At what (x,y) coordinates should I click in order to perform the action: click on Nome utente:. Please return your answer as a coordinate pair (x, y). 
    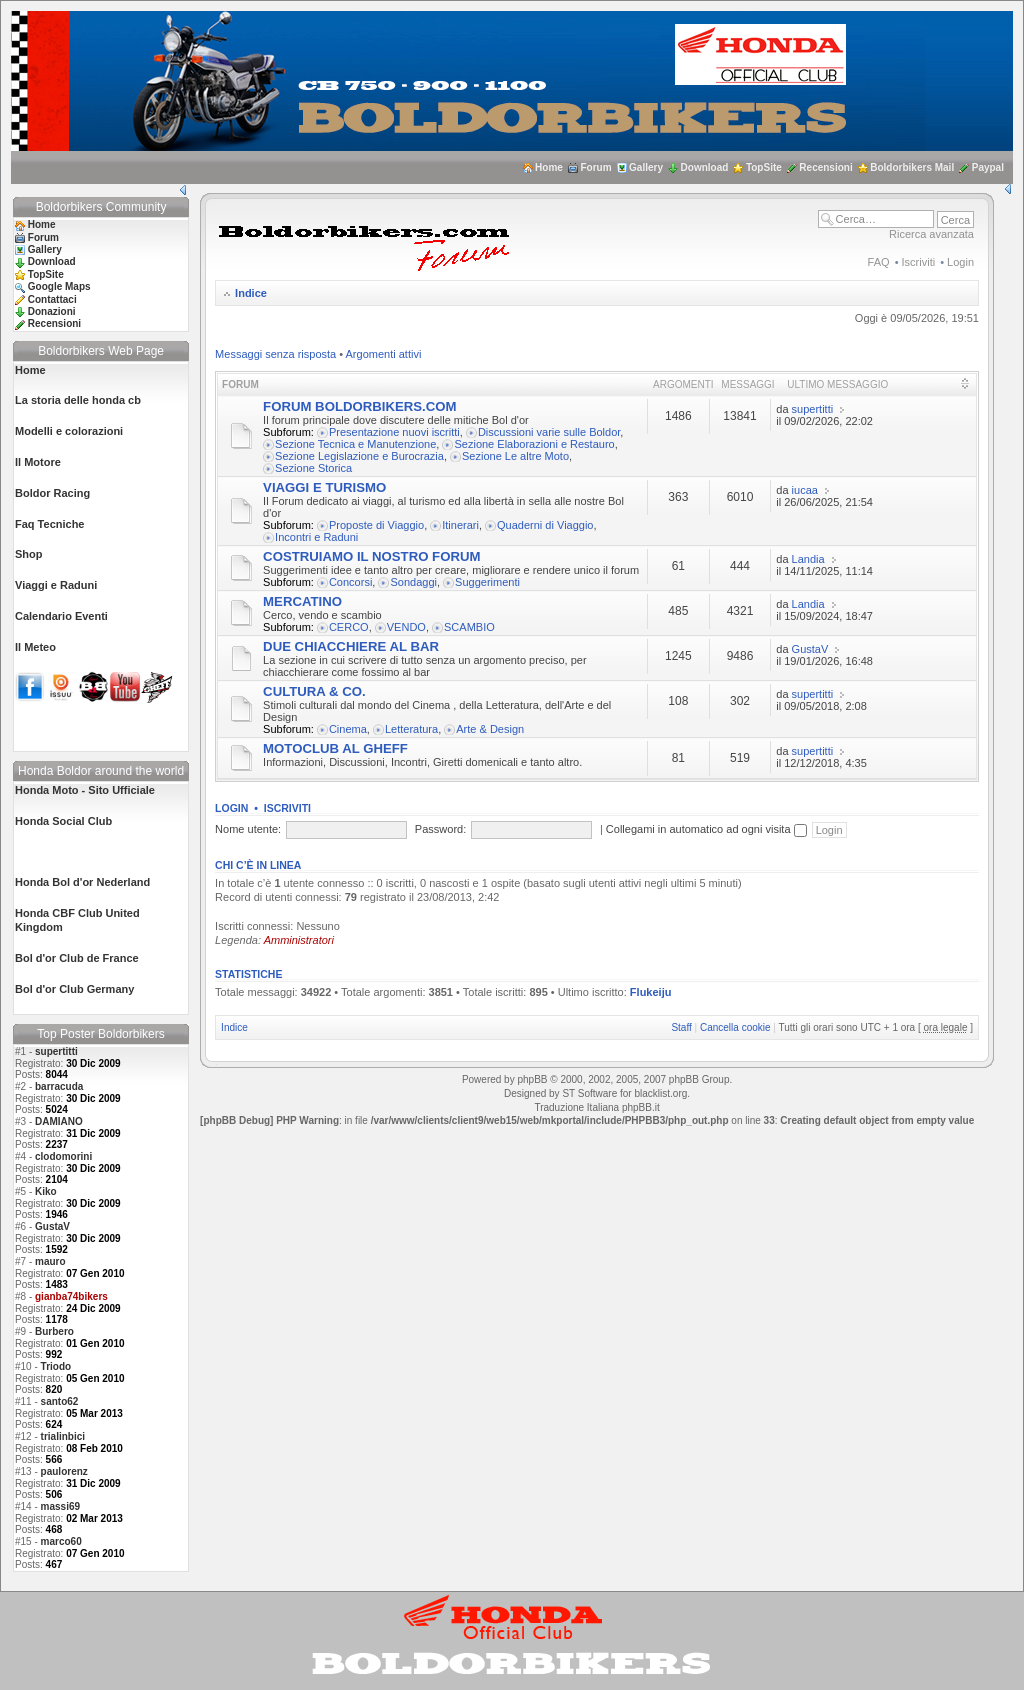
    Looking at the image, I should click on (248, 829).